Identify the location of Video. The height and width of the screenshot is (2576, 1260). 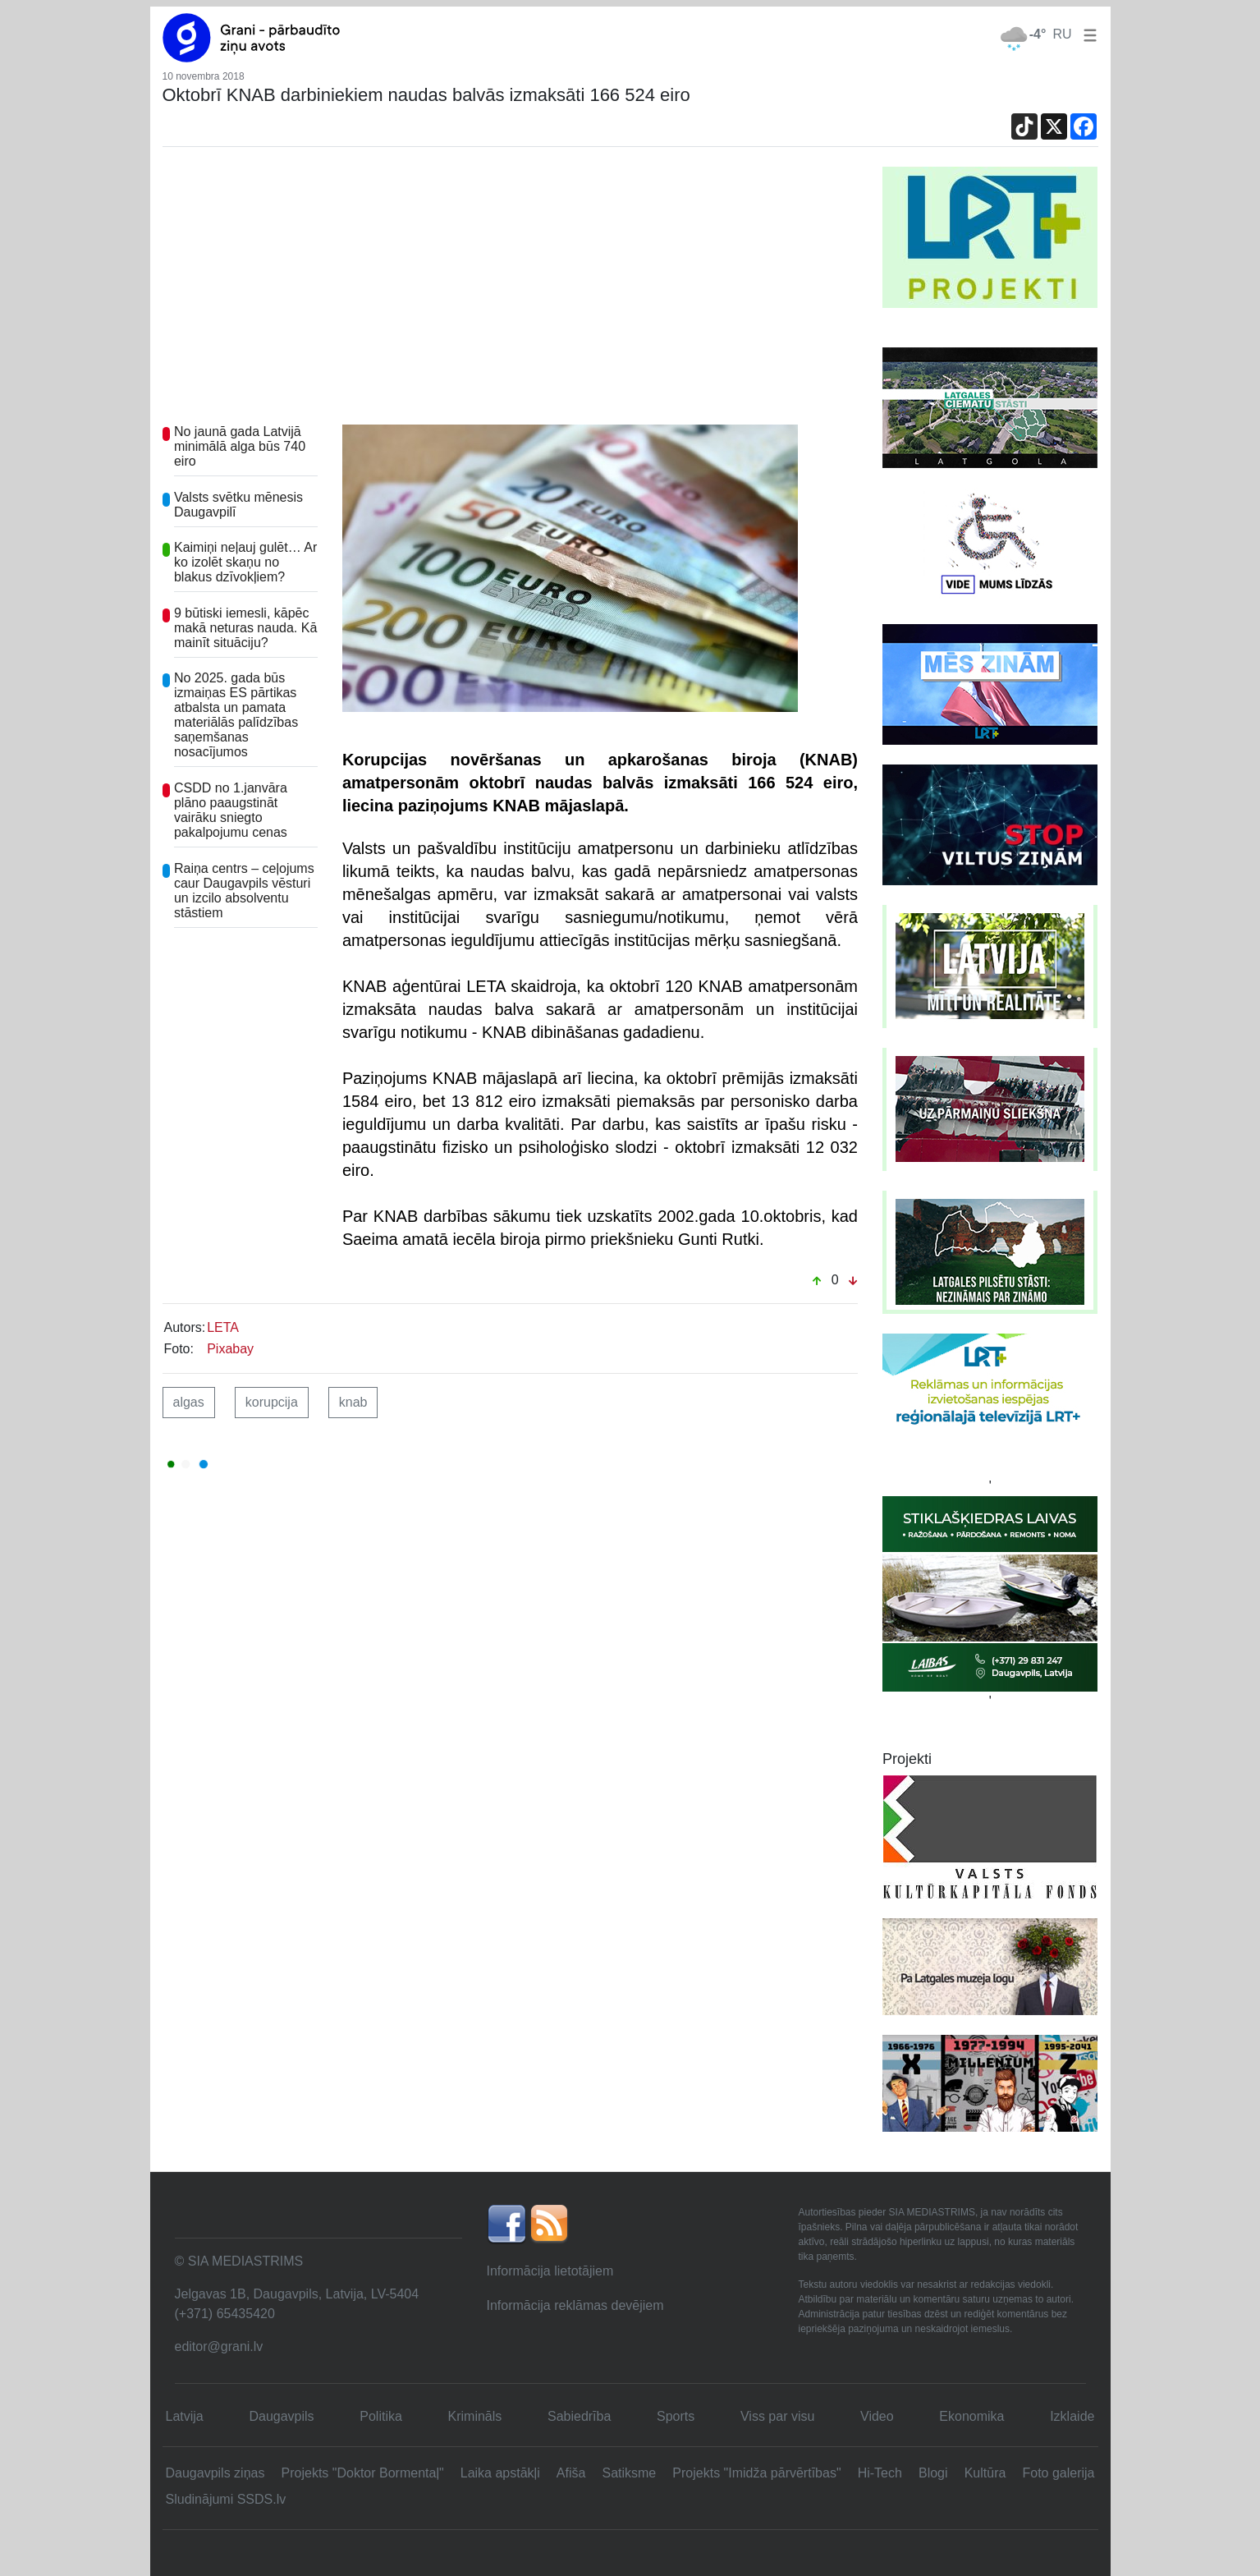
(877, 2416).